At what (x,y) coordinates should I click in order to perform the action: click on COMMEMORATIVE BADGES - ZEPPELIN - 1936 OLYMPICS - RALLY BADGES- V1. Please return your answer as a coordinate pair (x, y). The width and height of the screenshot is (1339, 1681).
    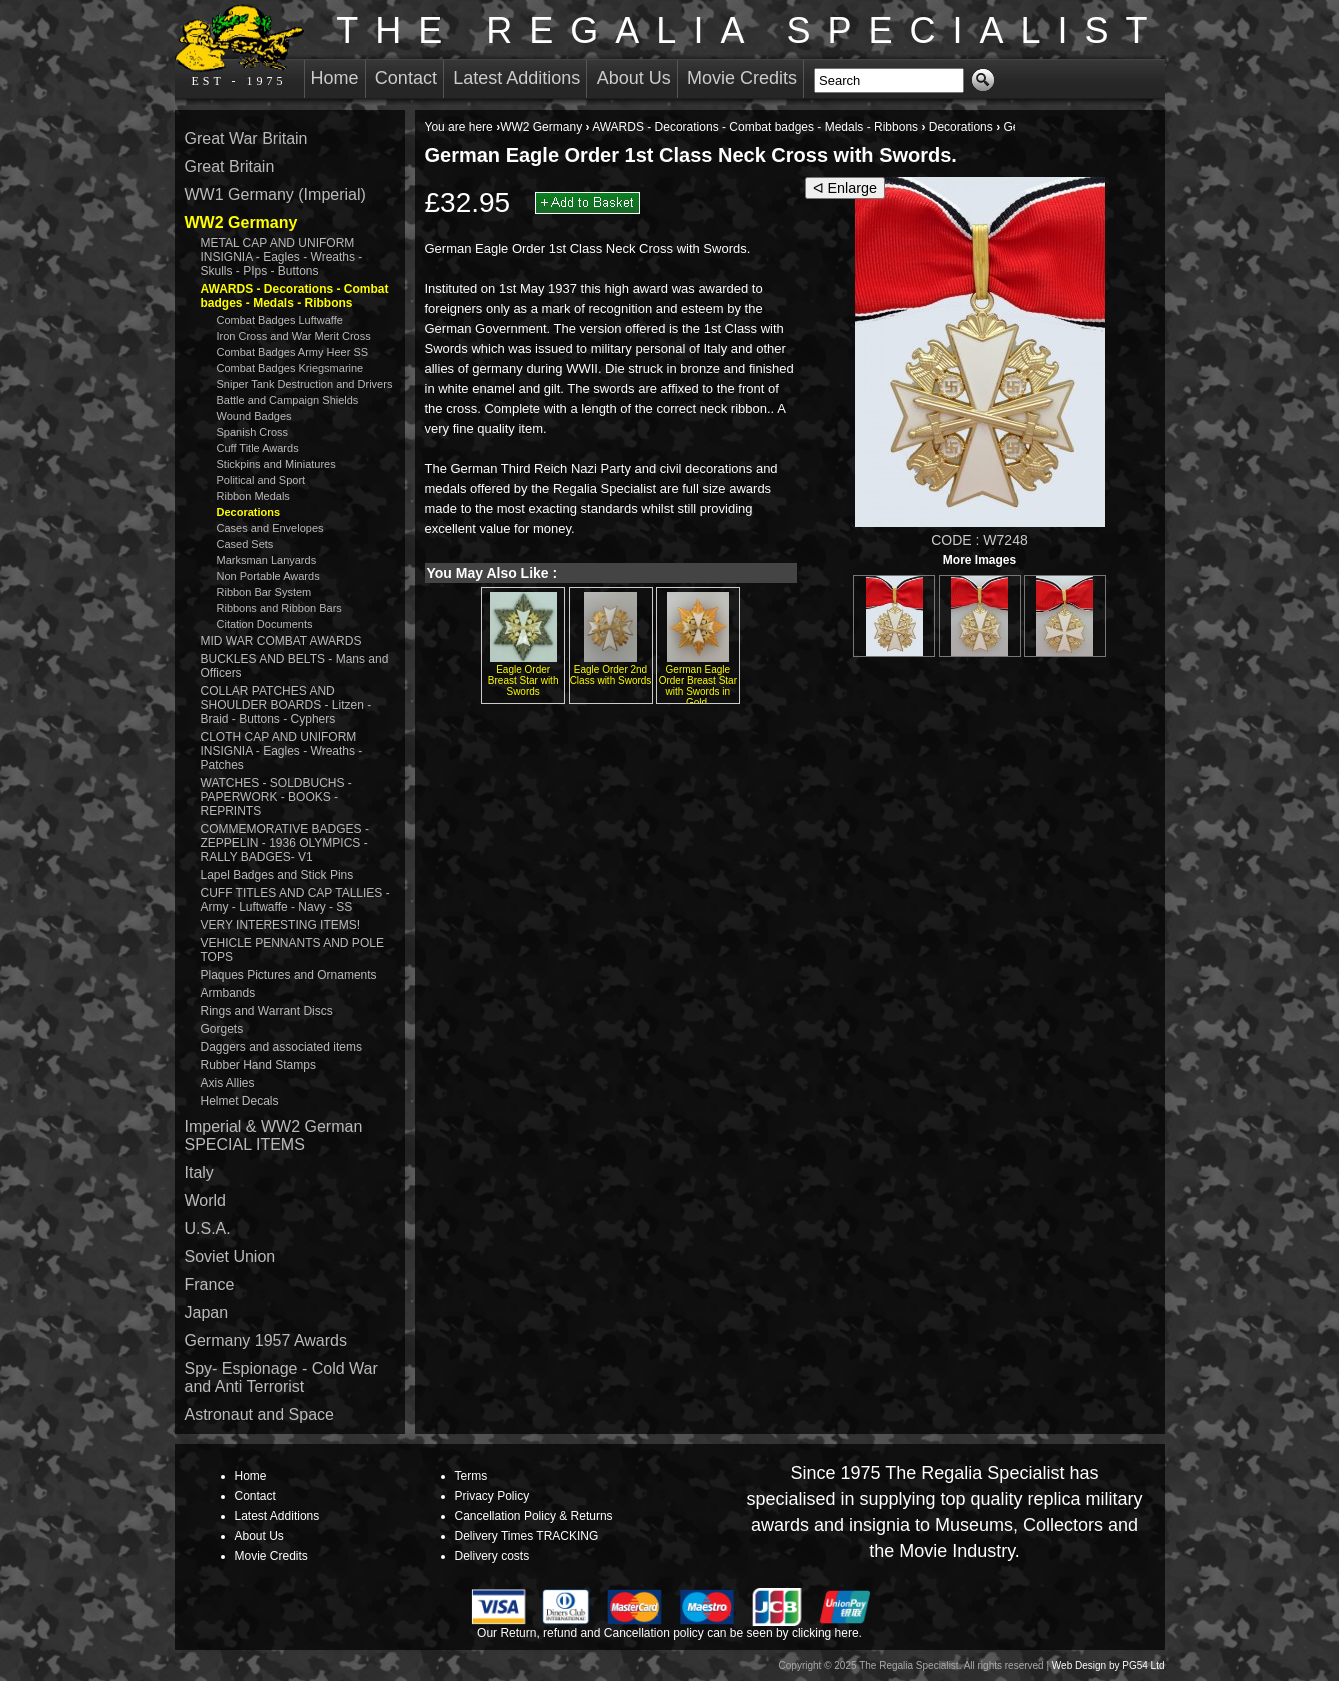
    Looking at the image, I should click on (285, 843).